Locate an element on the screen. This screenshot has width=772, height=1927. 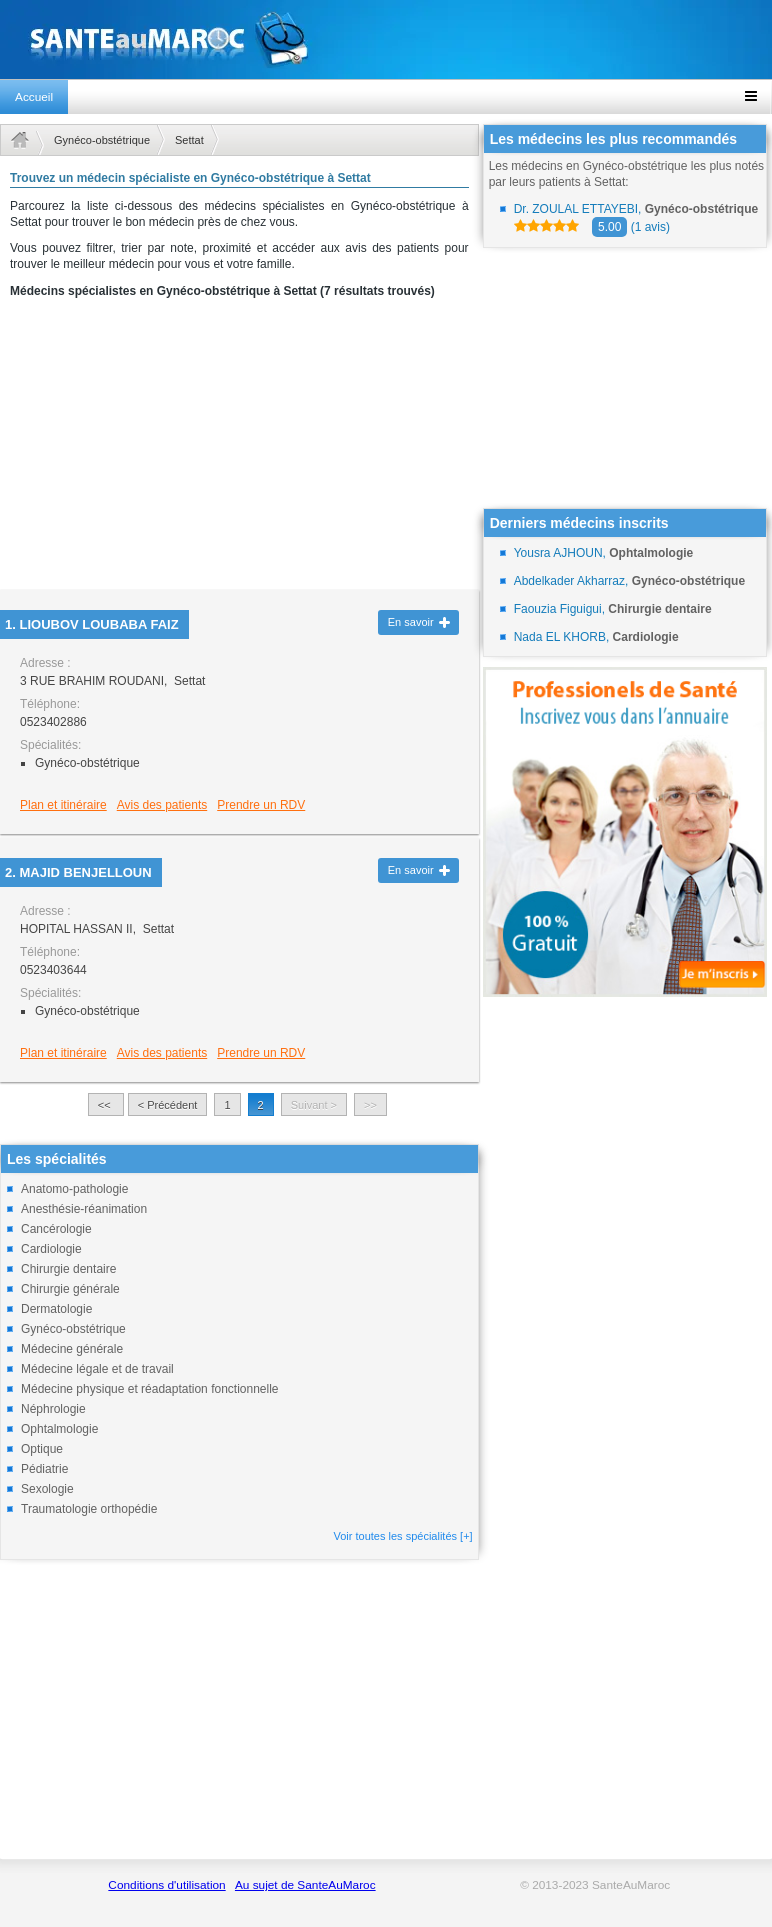
Settat is located at coordinates (189, 140).